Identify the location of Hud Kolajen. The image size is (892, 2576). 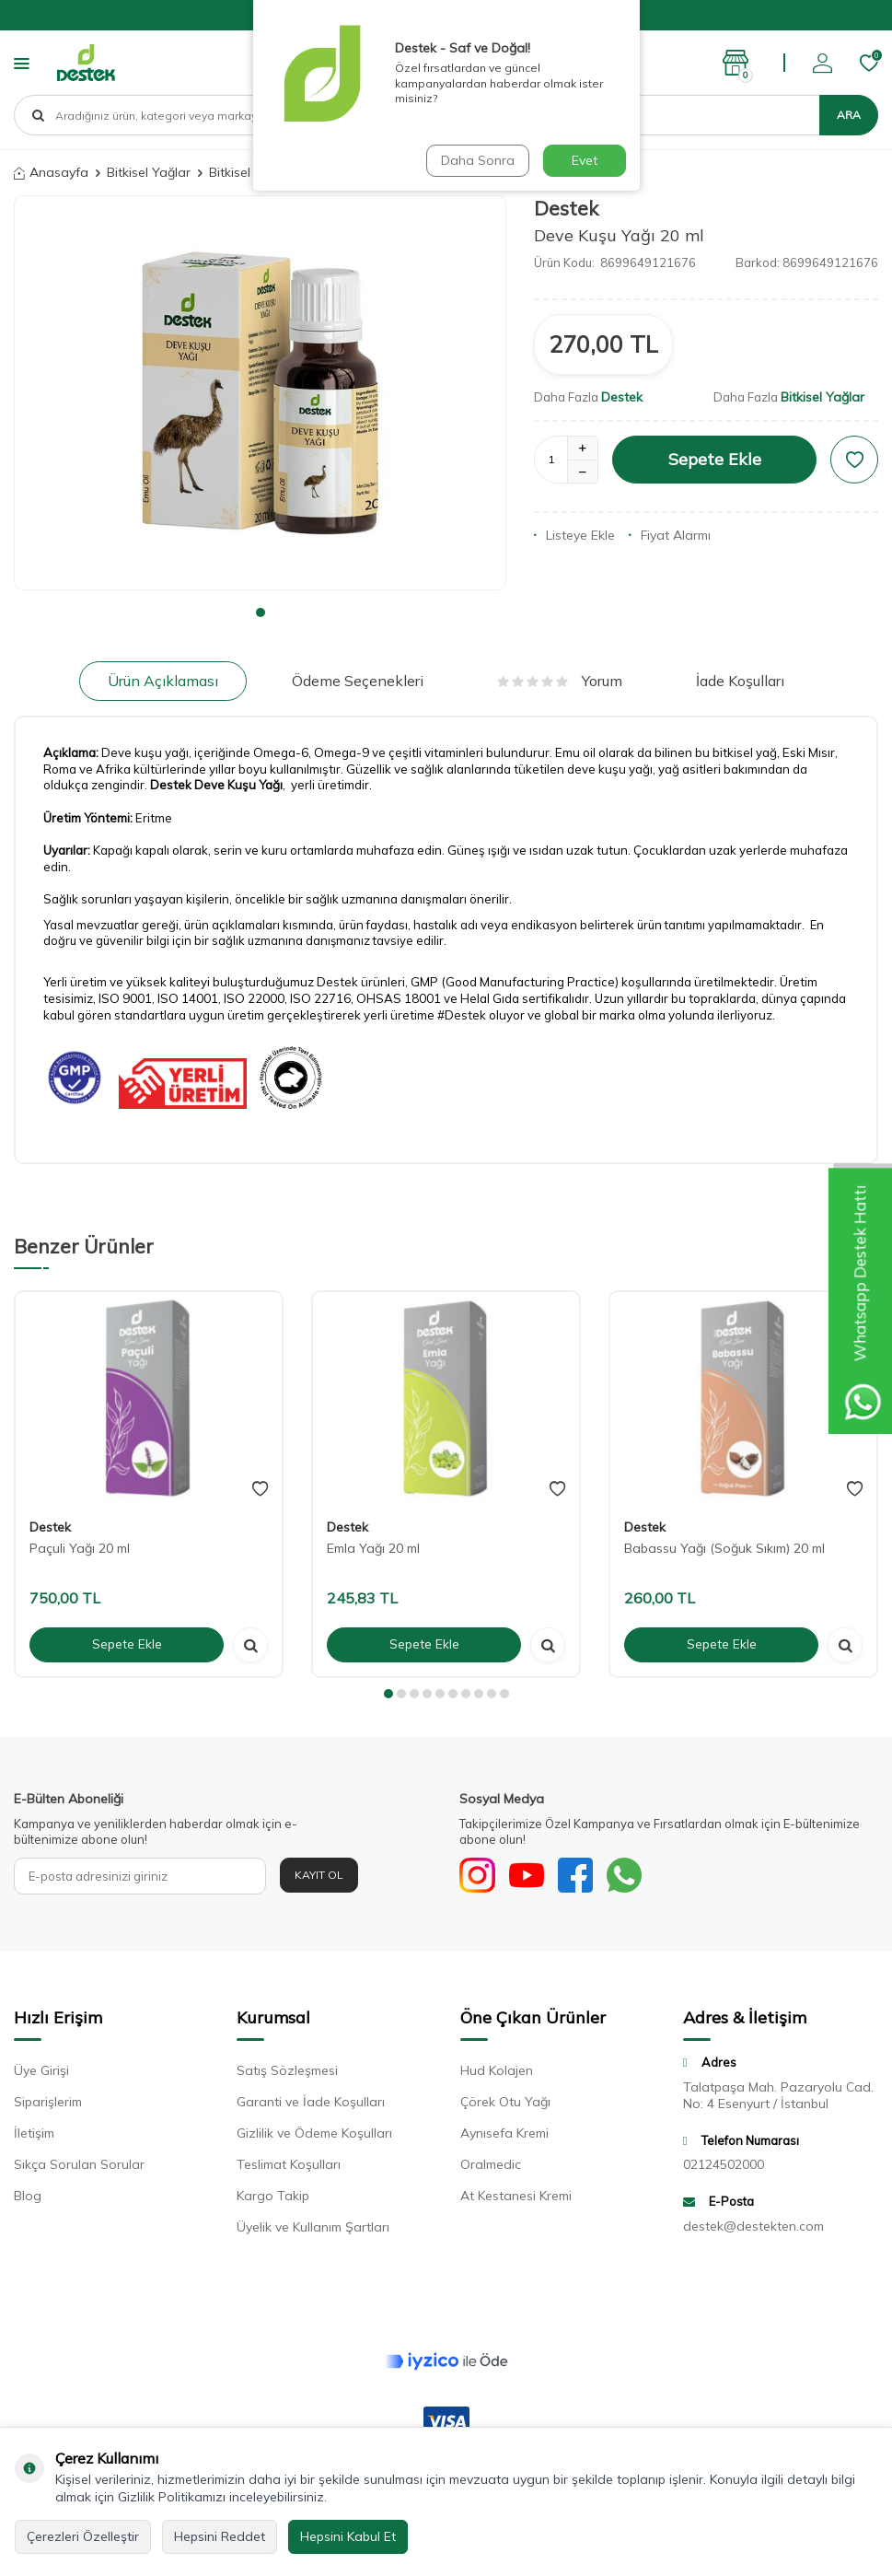
(496, 2072).